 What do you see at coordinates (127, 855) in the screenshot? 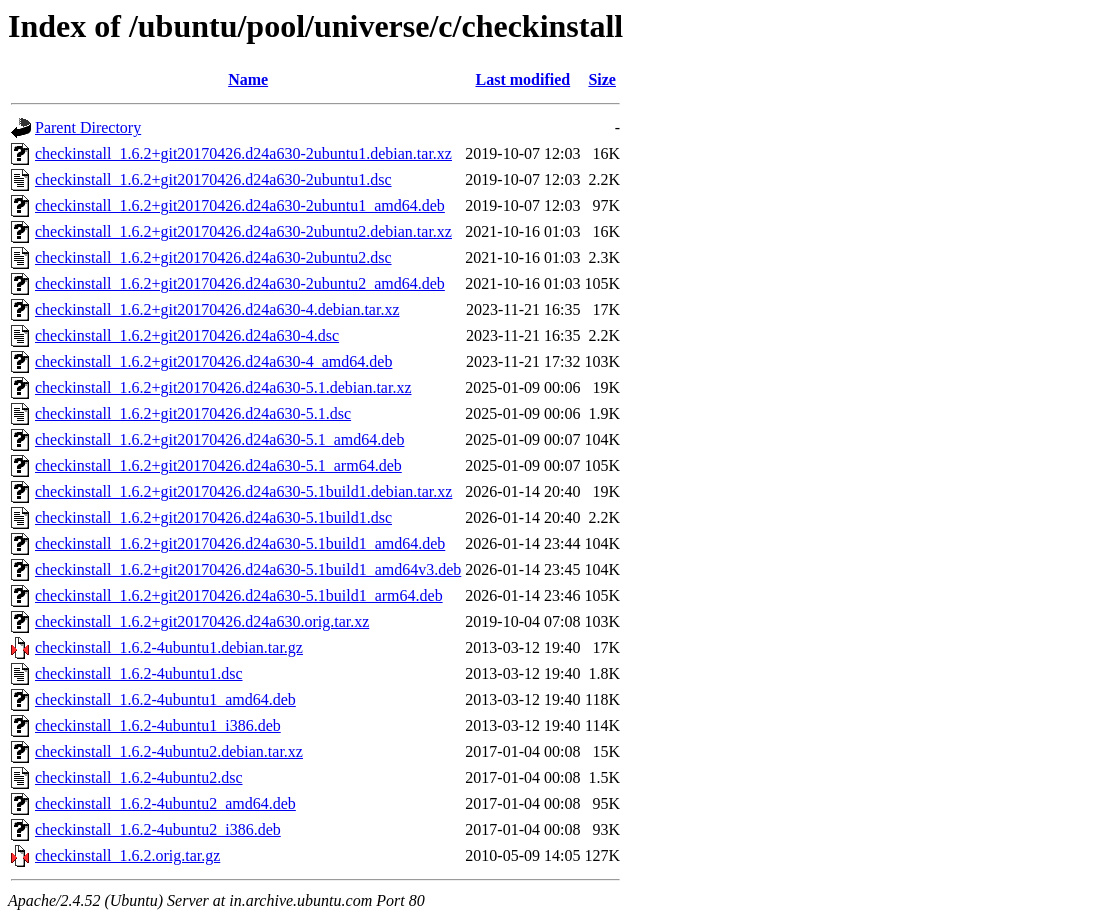
I see `checkinstall_1.6.2.orig.tar.gz` at bounding box center [127, 855].